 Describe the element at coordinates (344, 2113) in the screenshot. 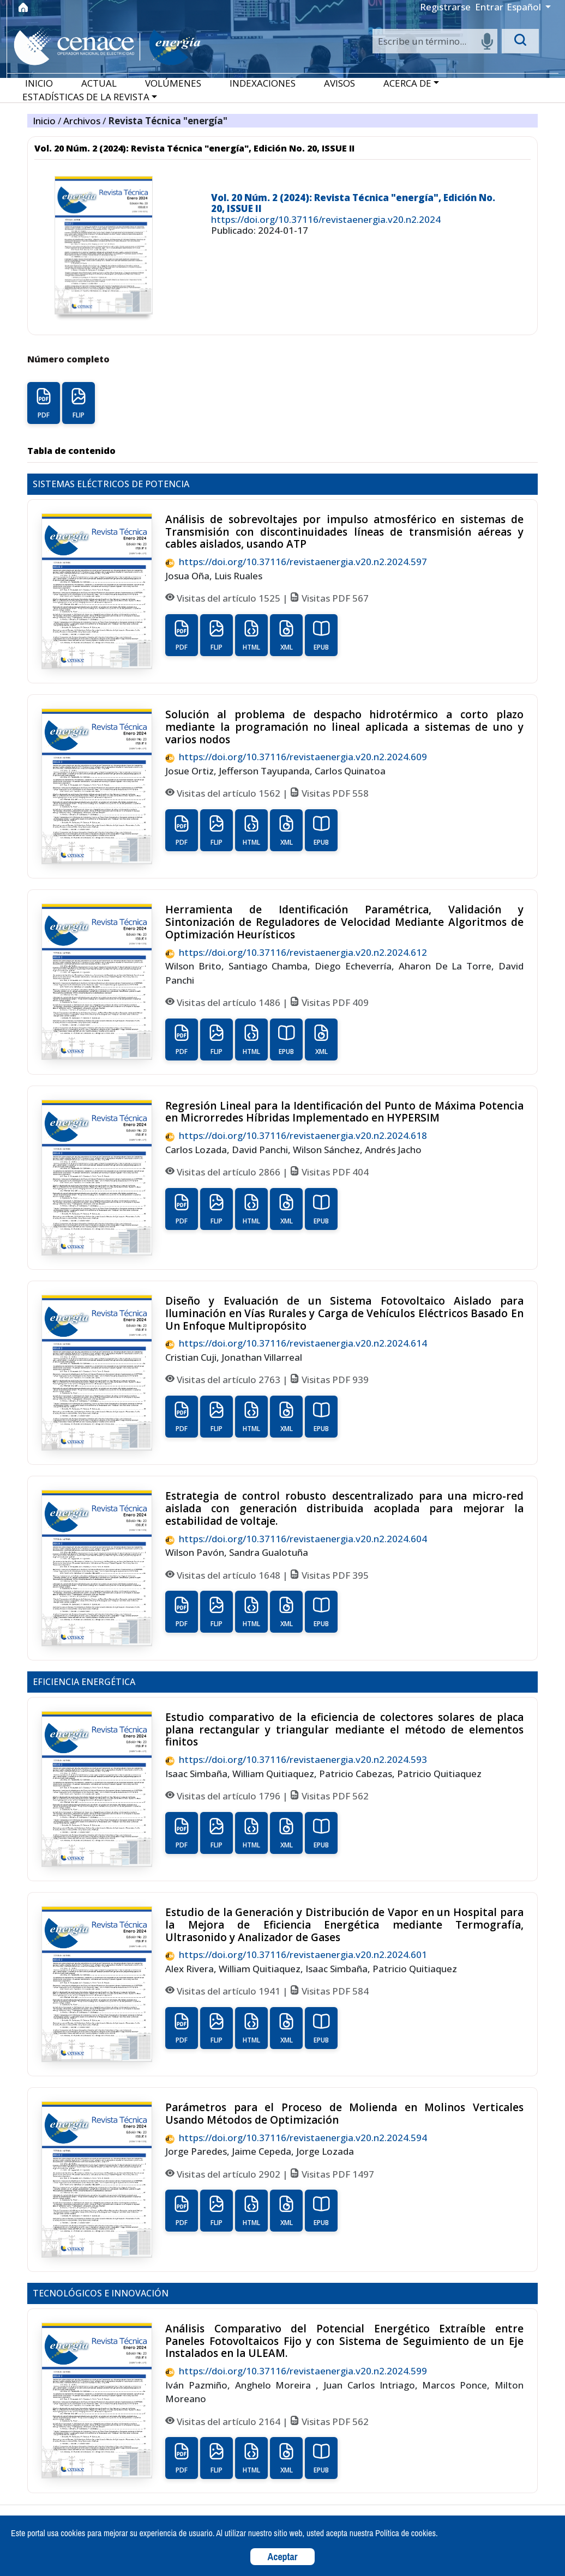

I see `Parámetros para el Proceso de Molienda en Molinos Verticales Usando Métodos de Optimización` at that location.